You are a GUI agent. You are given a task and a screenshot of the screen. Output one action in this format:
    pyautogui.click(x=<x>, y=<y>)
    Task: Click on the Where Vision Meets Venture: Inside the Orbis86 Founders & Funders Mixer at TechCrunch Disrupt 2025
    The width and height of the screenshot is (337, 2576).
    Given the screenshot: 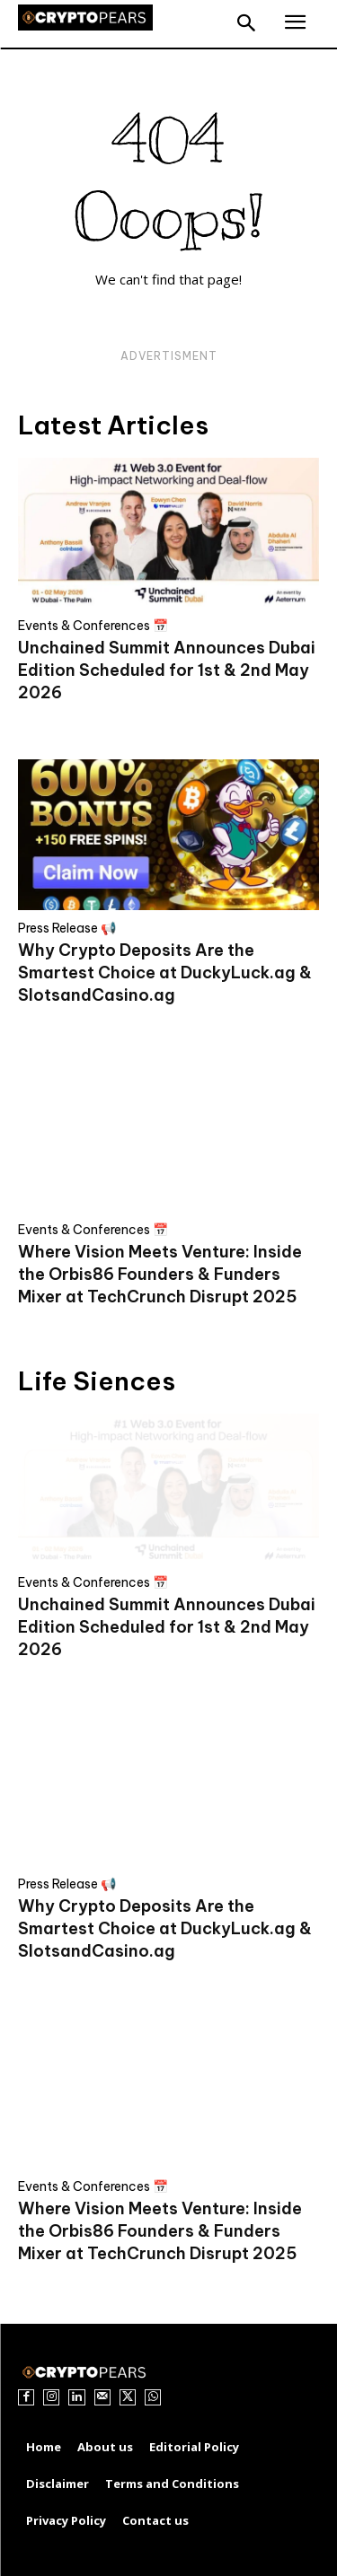 What is the action you would take?
    pyautogui.click(x=160, y=1274)
    